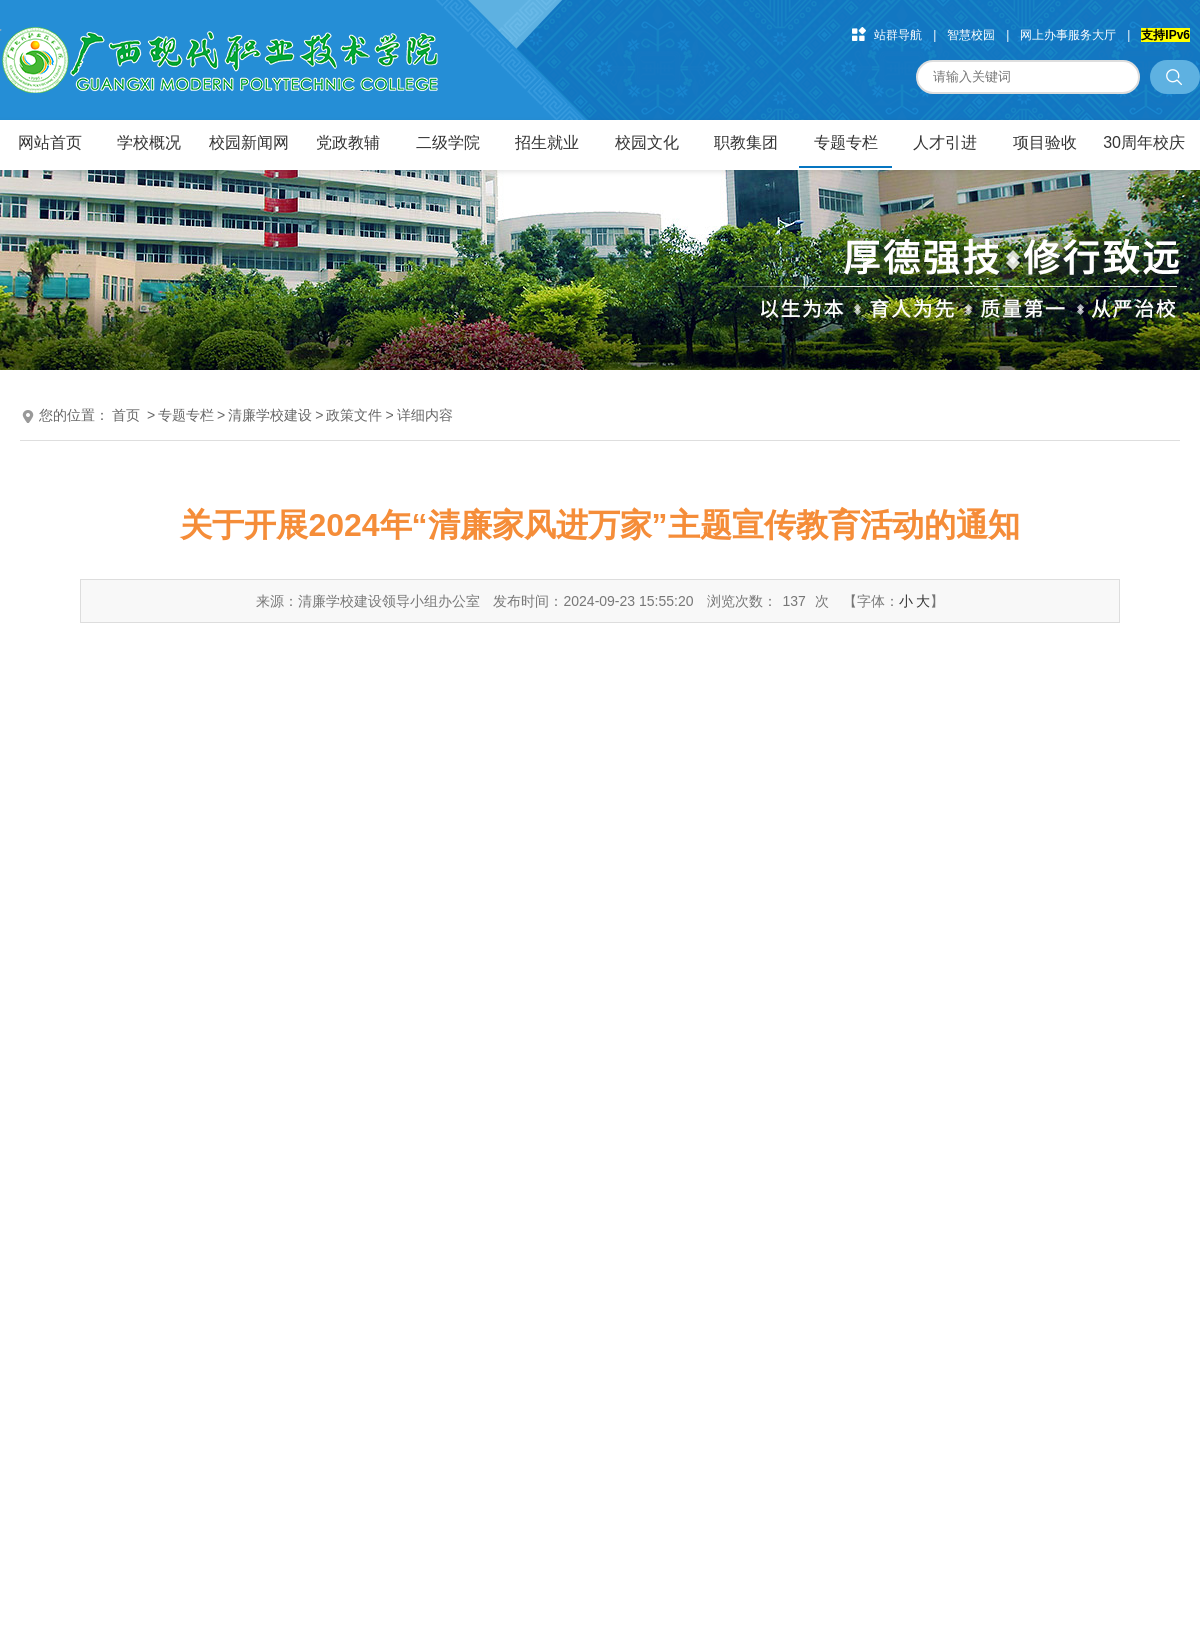 The height and width of the screenshot is (1628, 1200). What do you see at coordinates (448, 142) in the screenshot?
I see `二级学院` at bounding box center [448, 142].